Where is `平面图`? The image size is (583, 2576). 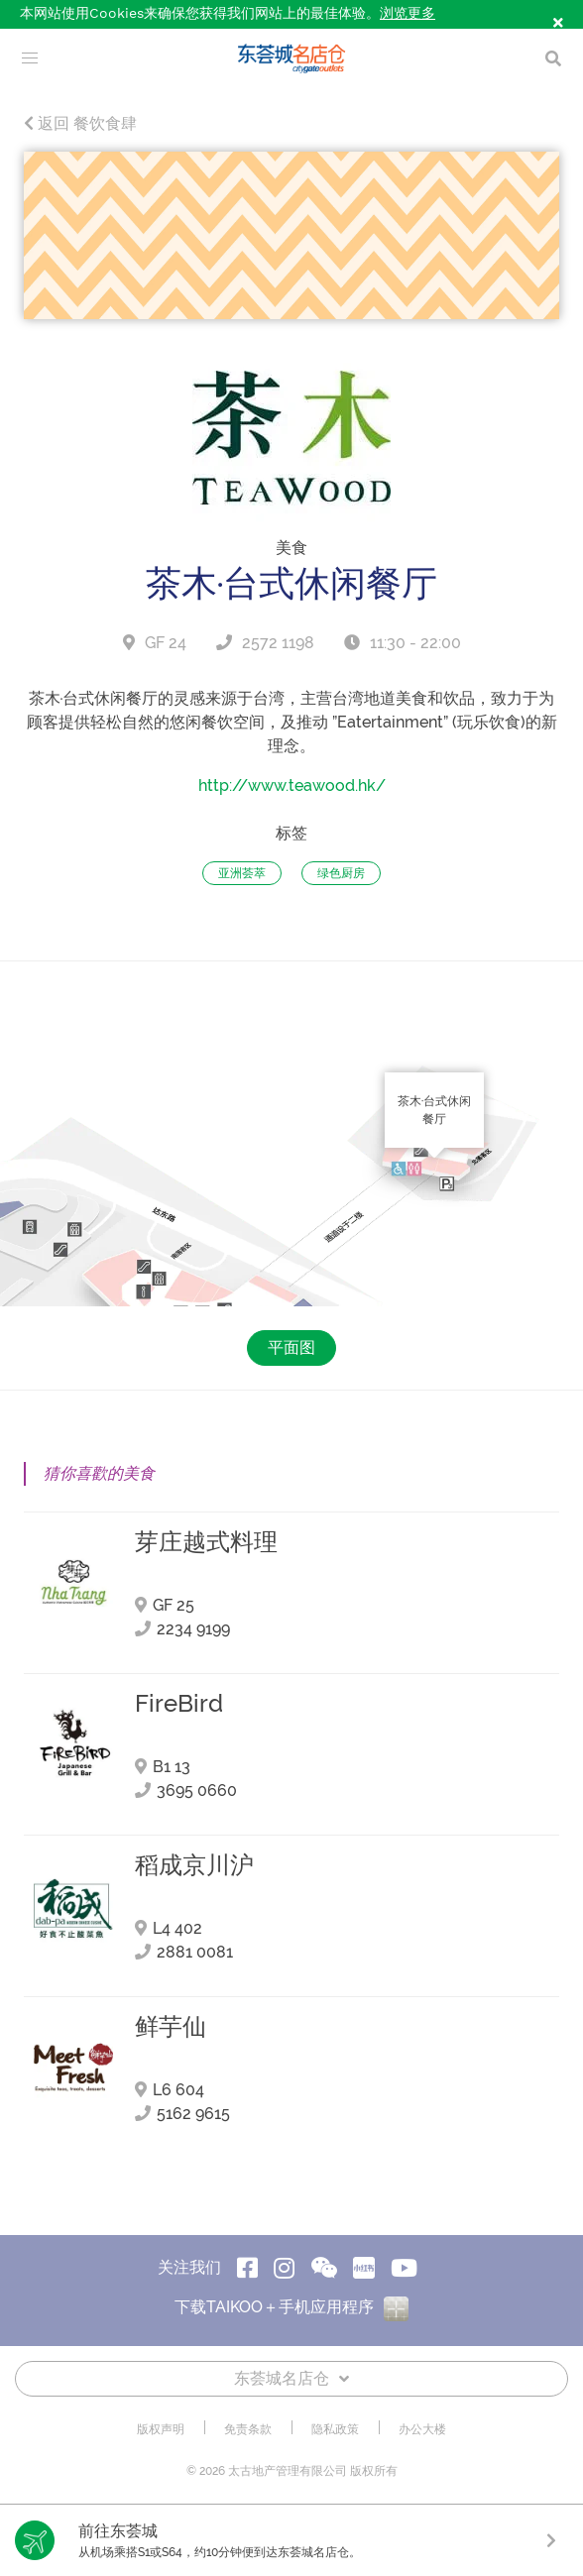 平面图 is located at coordinates (291, 1347).